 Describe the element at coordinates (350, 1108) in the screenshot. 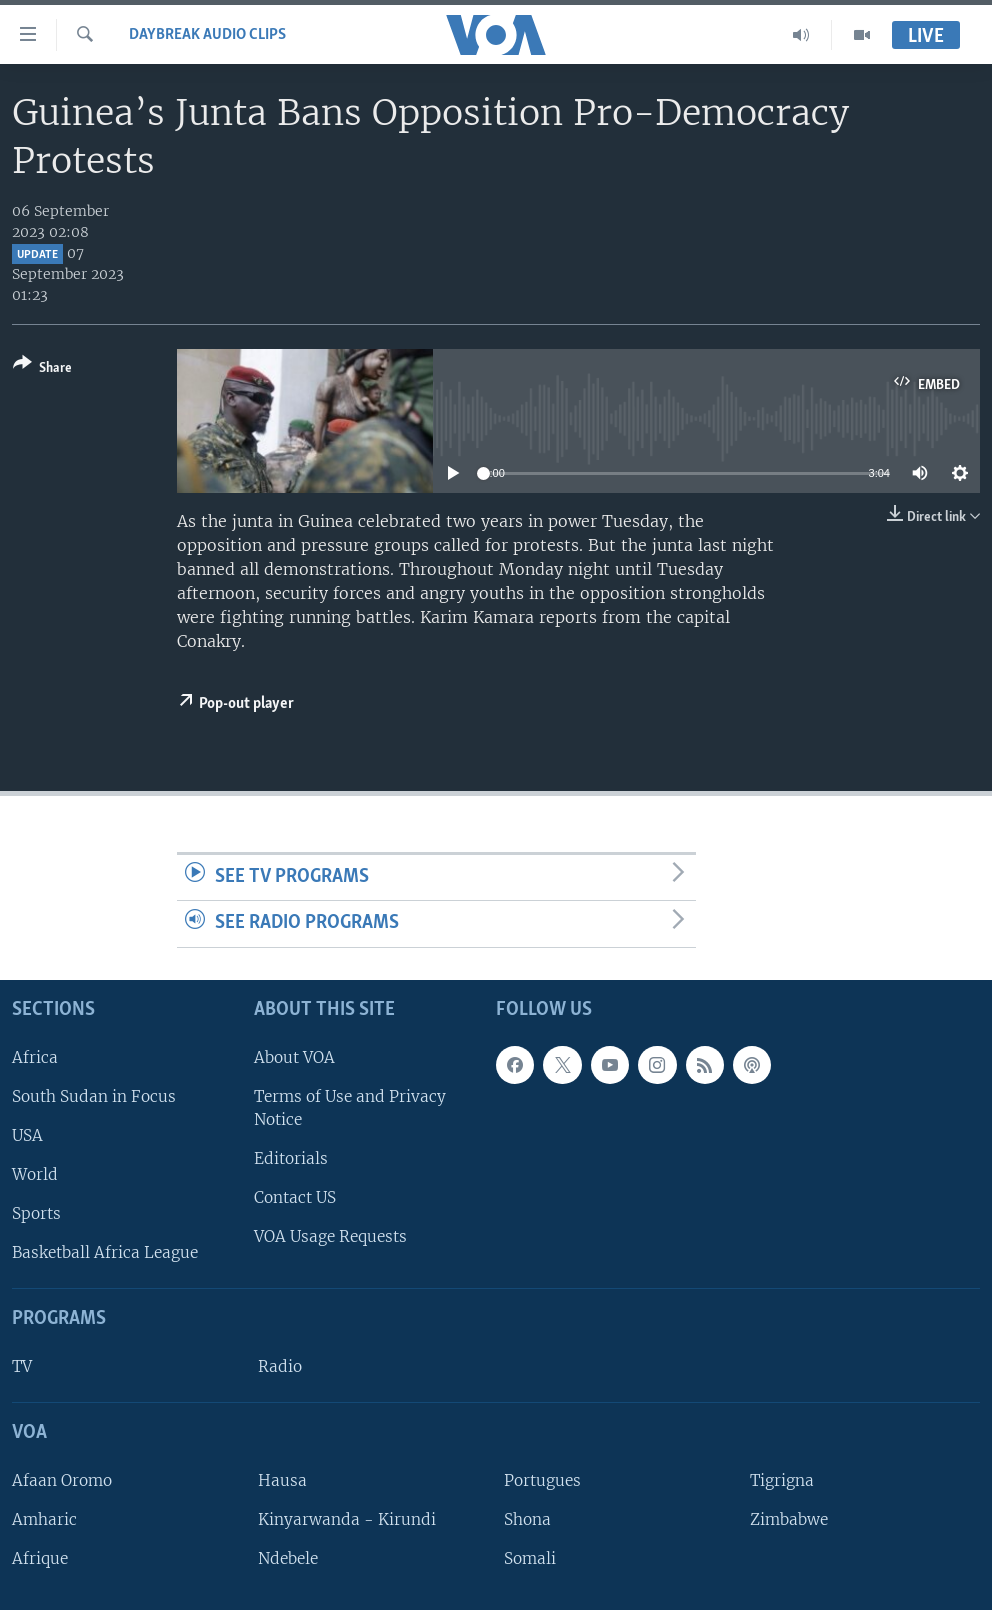

I see `Terms of Use and Privacy Notice` at that location.